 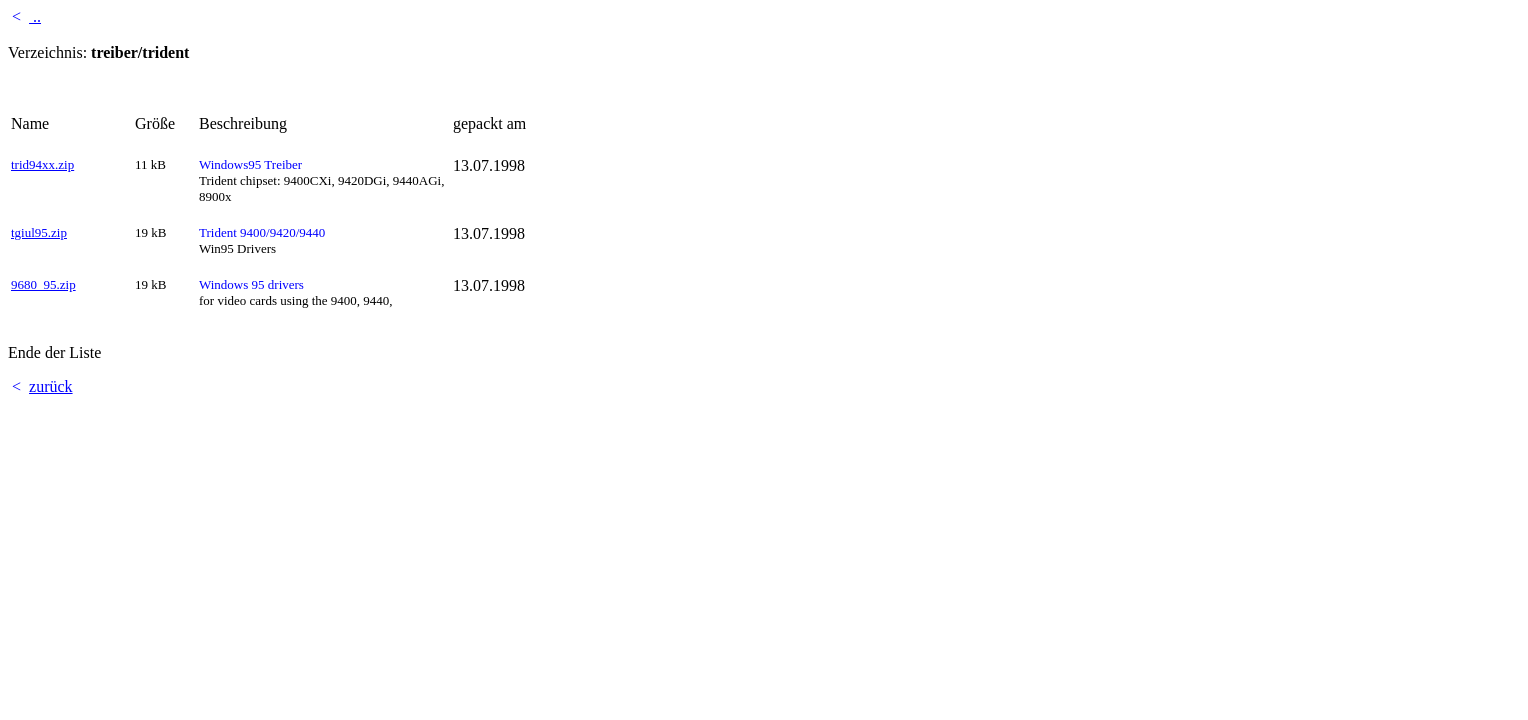 I want to click on .., so click(x=35, y=16).